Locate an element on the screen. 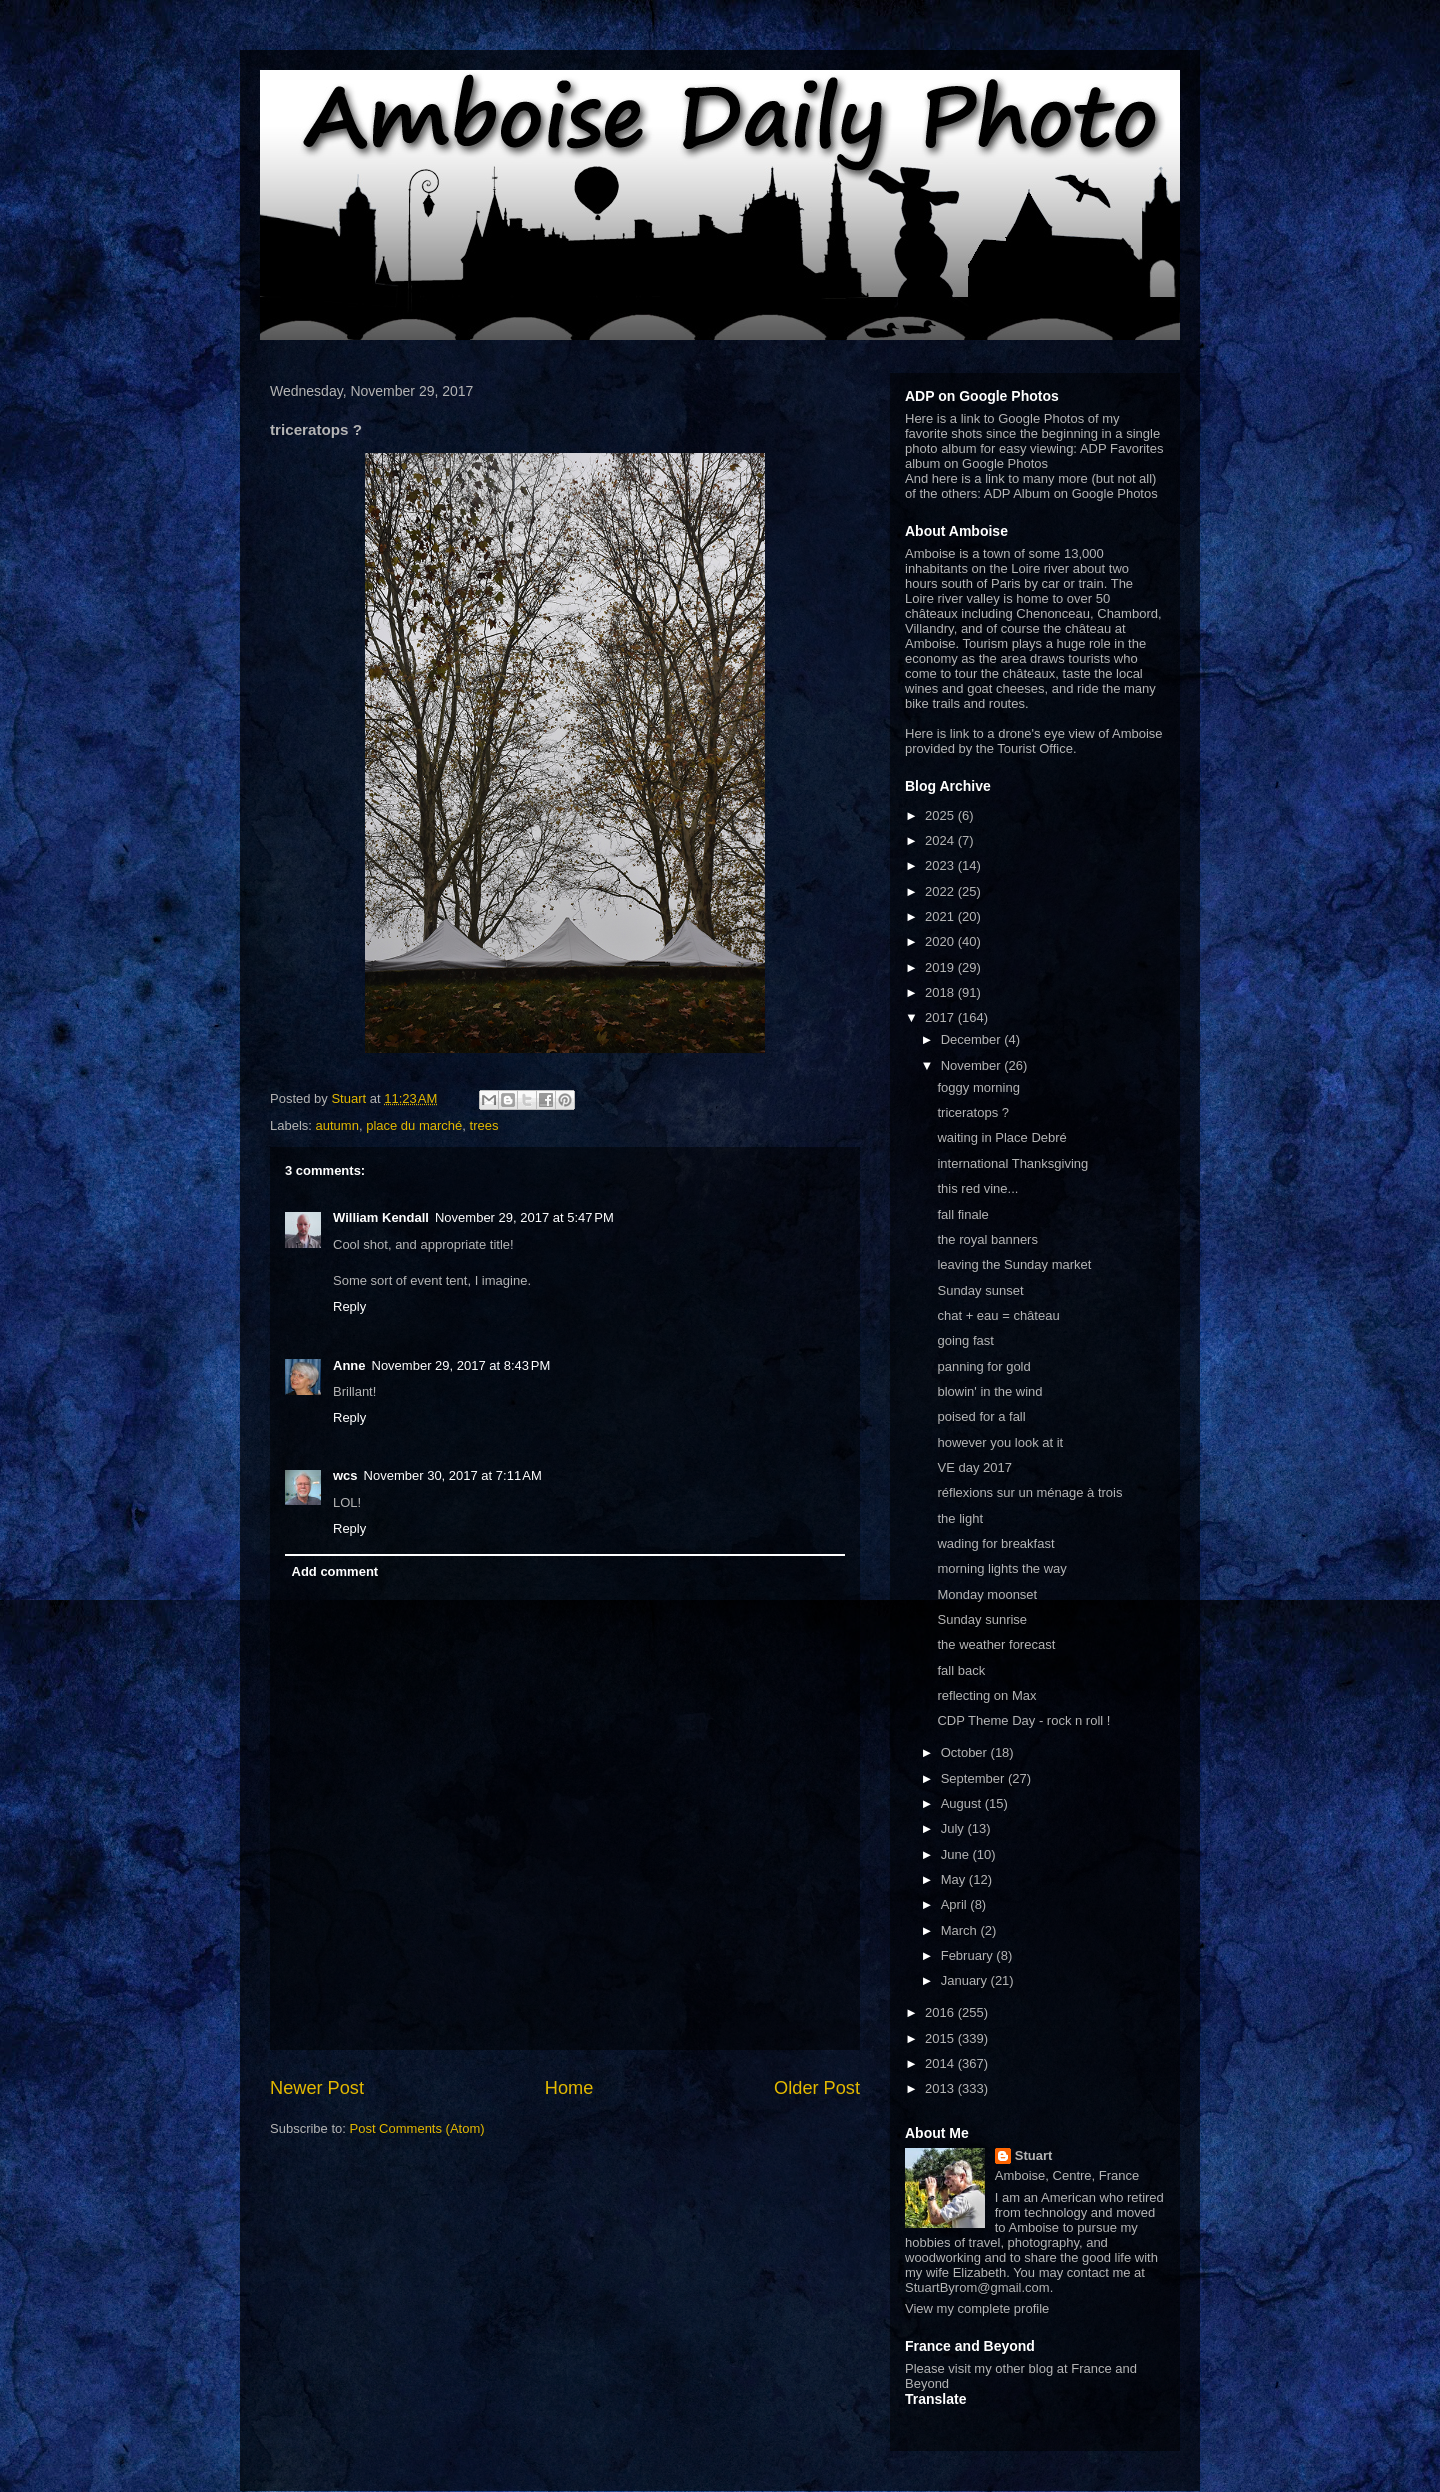  morning lights the way is located at coordinates (1001, 1568).